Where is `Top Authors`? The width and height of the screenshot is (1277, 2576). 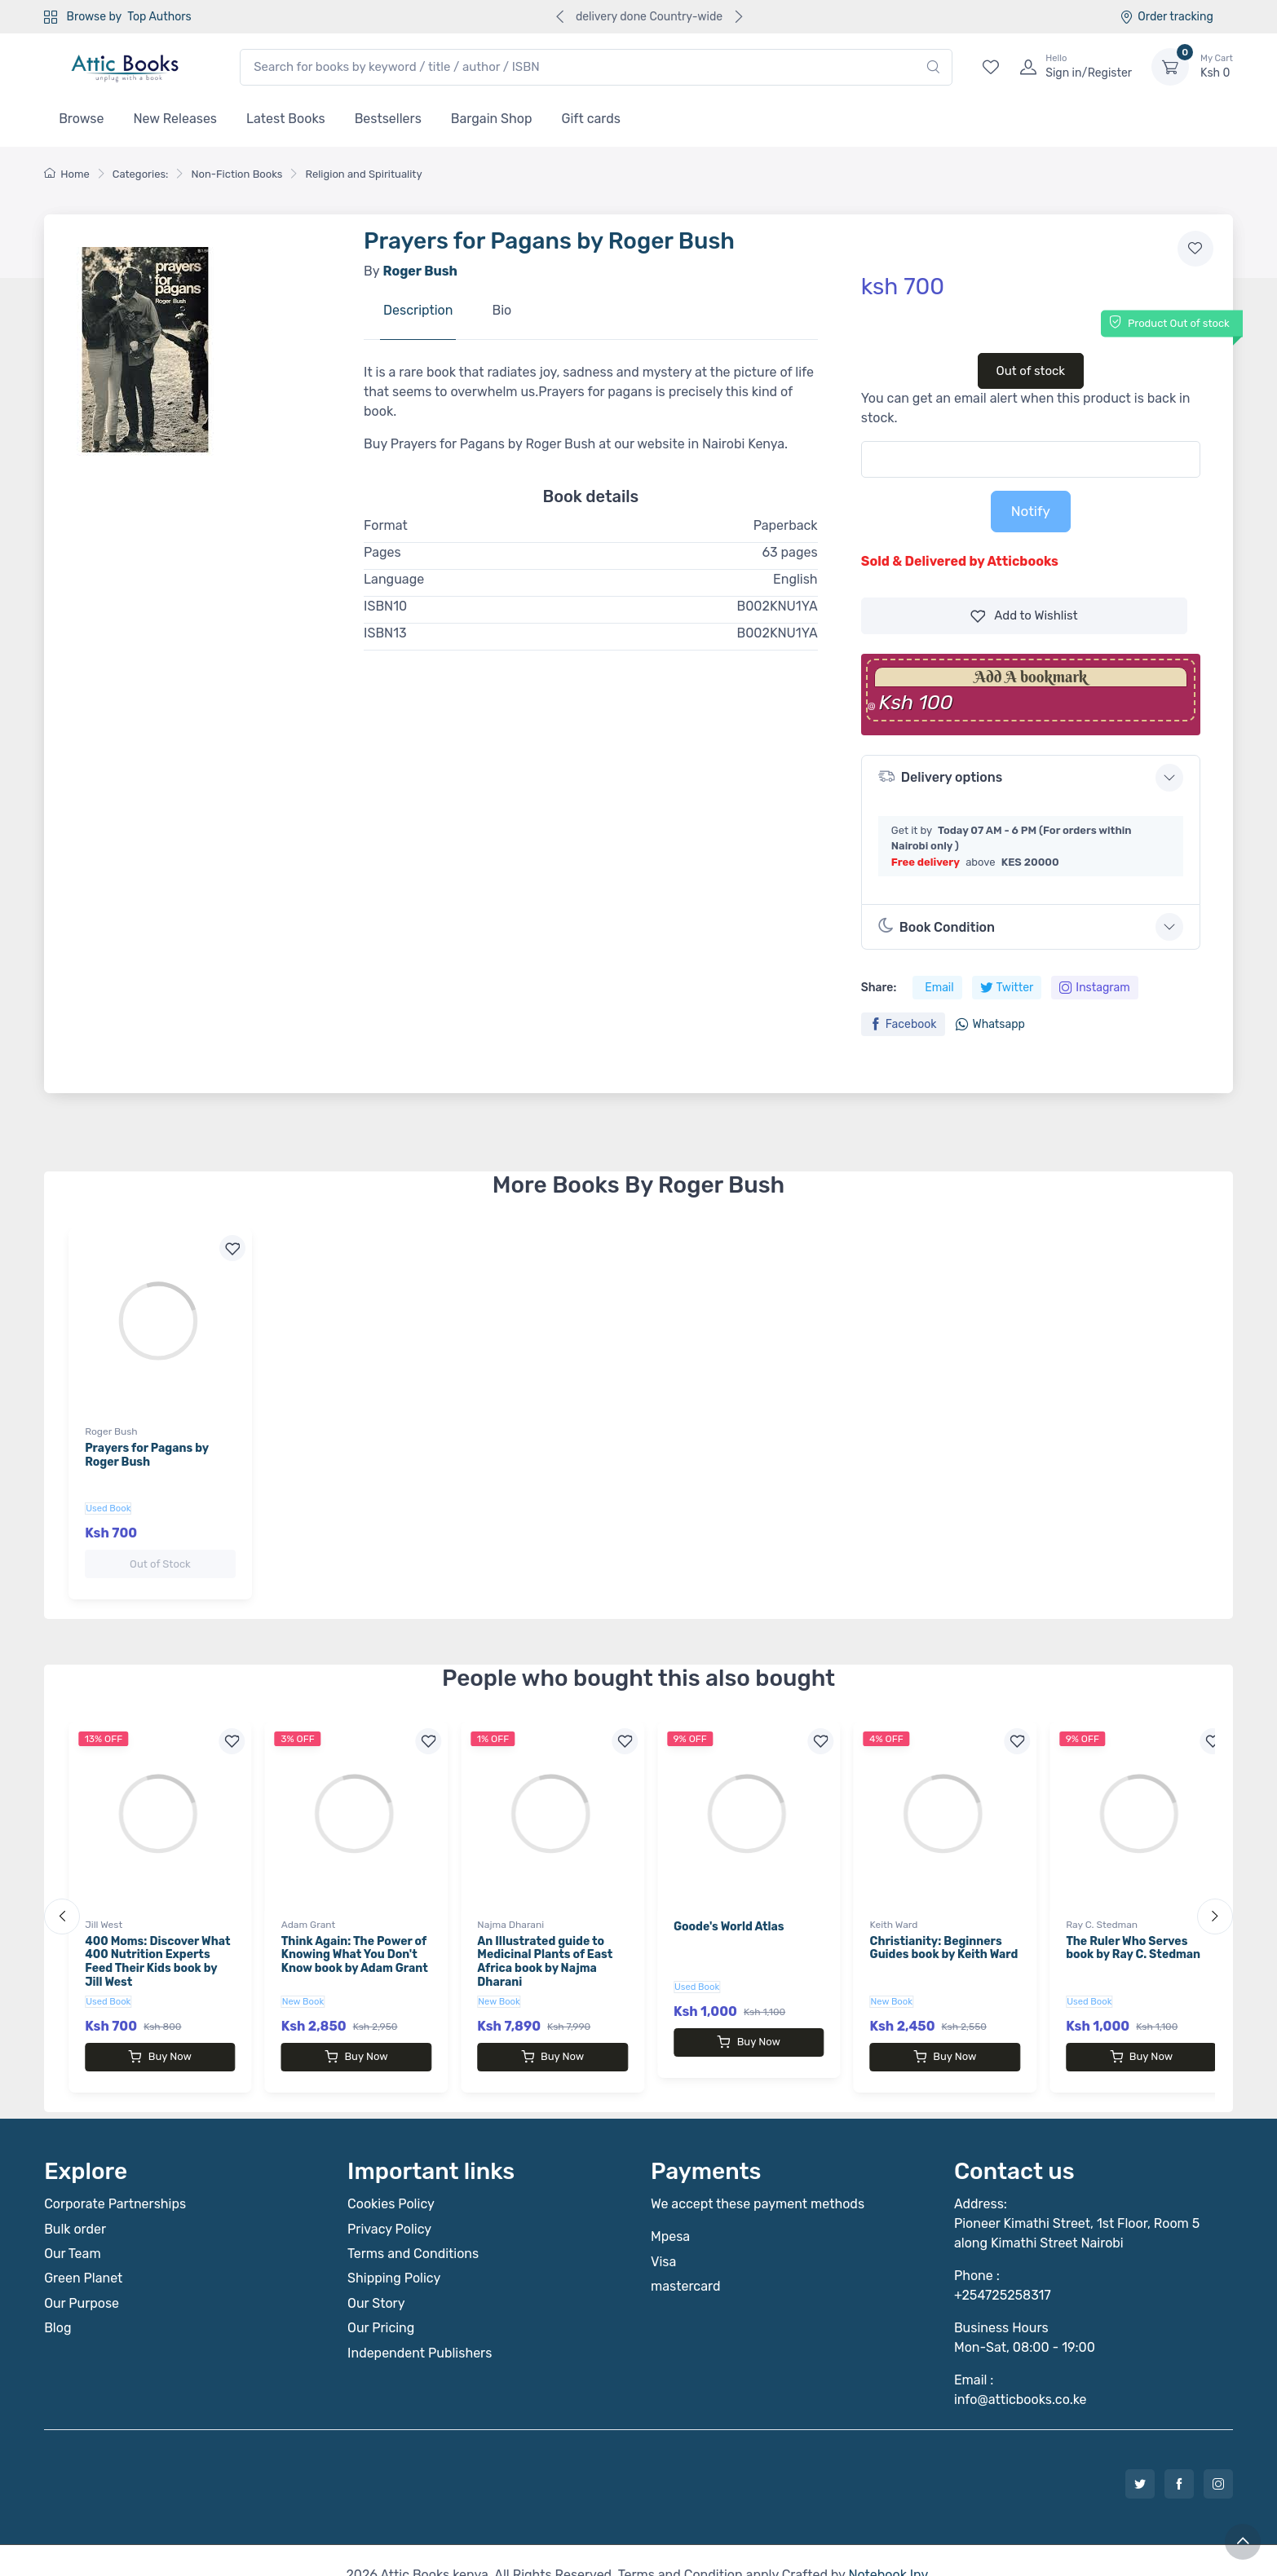
Top Authors is located at coordinates (159, 17).